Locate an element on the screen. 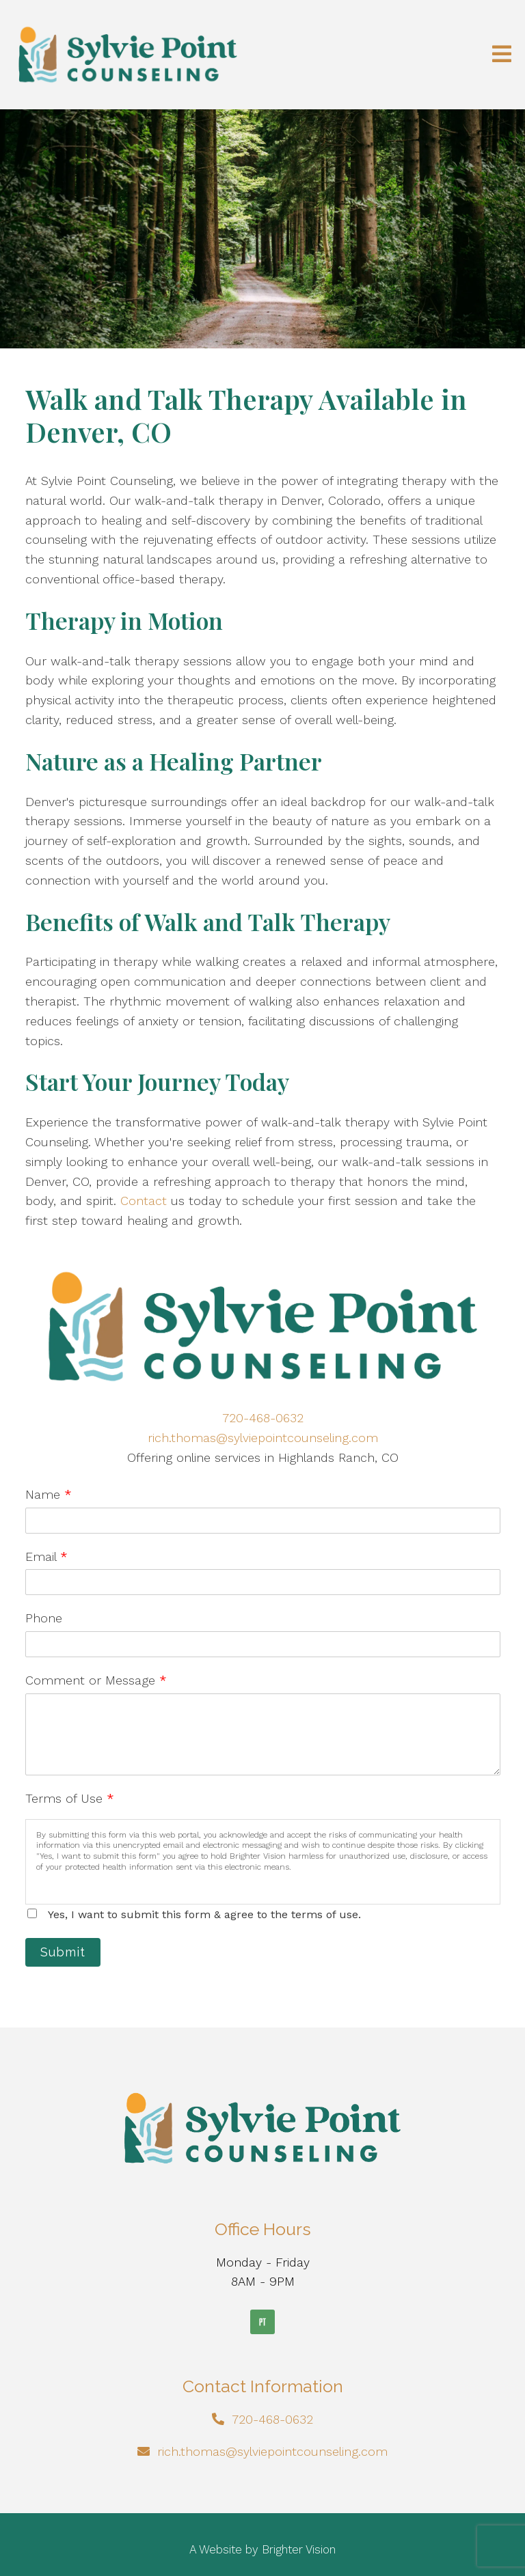 The width and height of the screenshot is (525, 2576). [Pinterest] is located at coordinates (262, 2322).